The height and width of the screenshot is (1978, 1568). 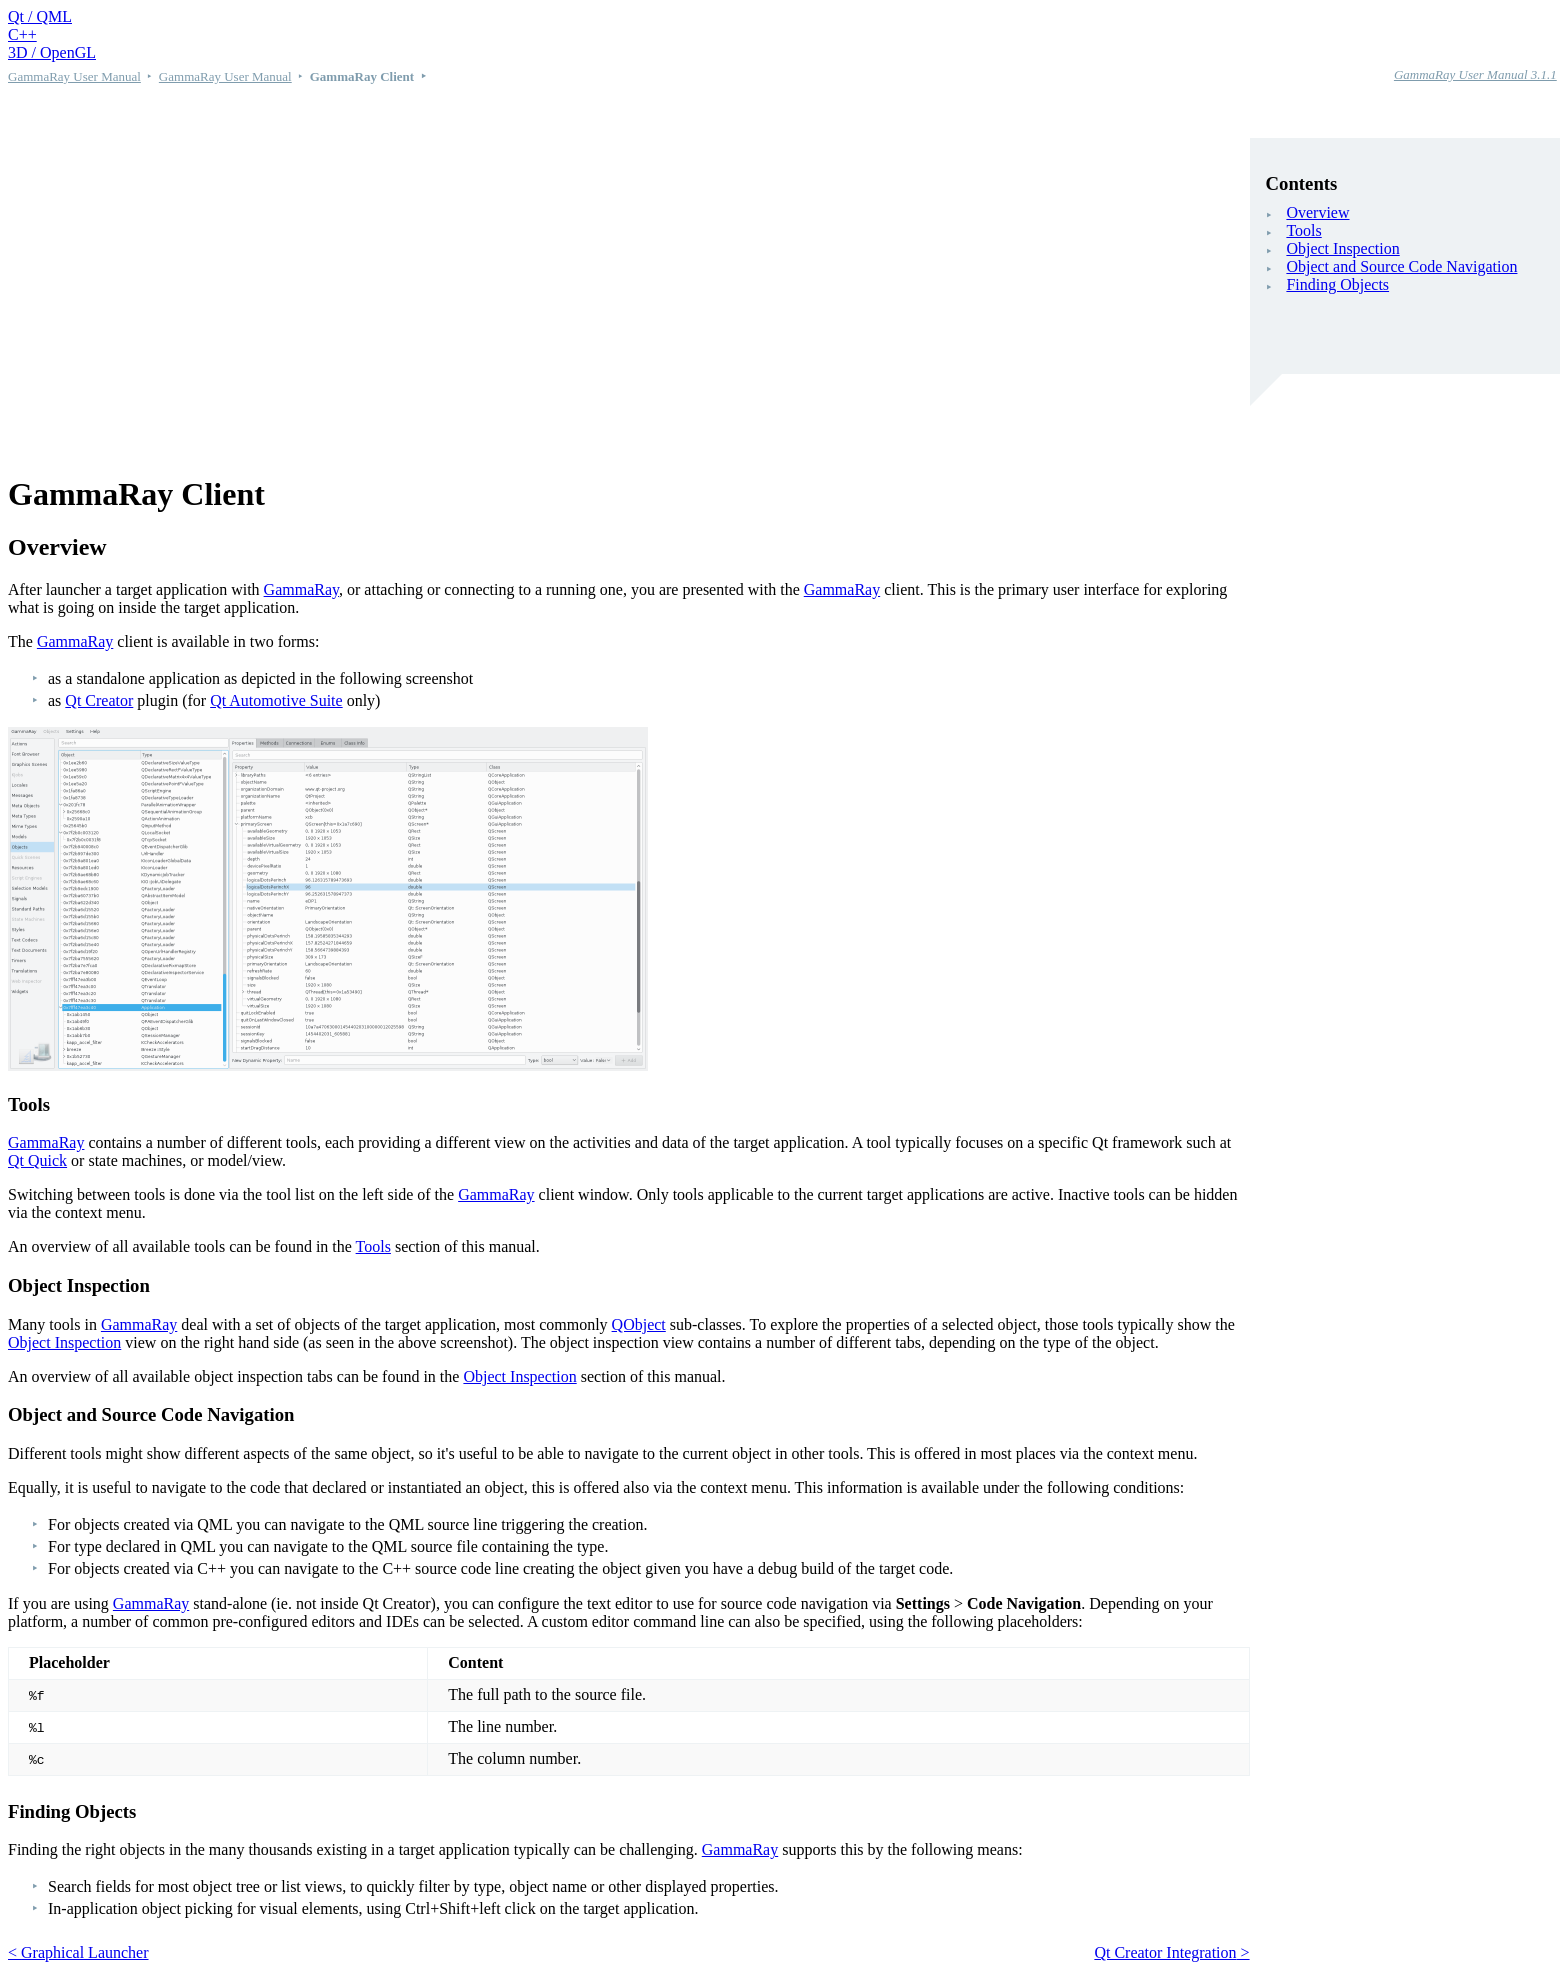 What do you see at coordinates (639, 1324) in the screenshot?
I see `QObject` at bounding box center [639, 1324].